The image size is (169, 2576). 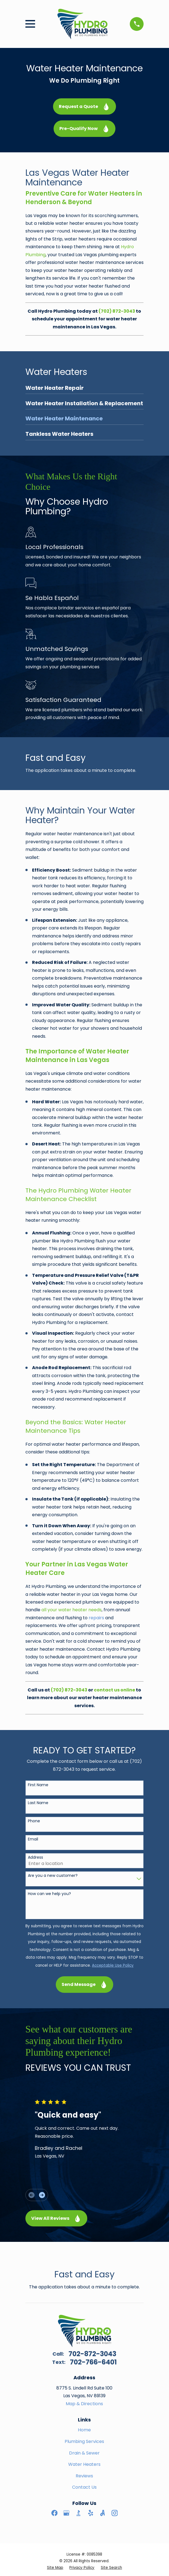 What do you see at coordinates (33, 1839) in the screenshot?
I see `Email` at bounding box center [33, 1839].